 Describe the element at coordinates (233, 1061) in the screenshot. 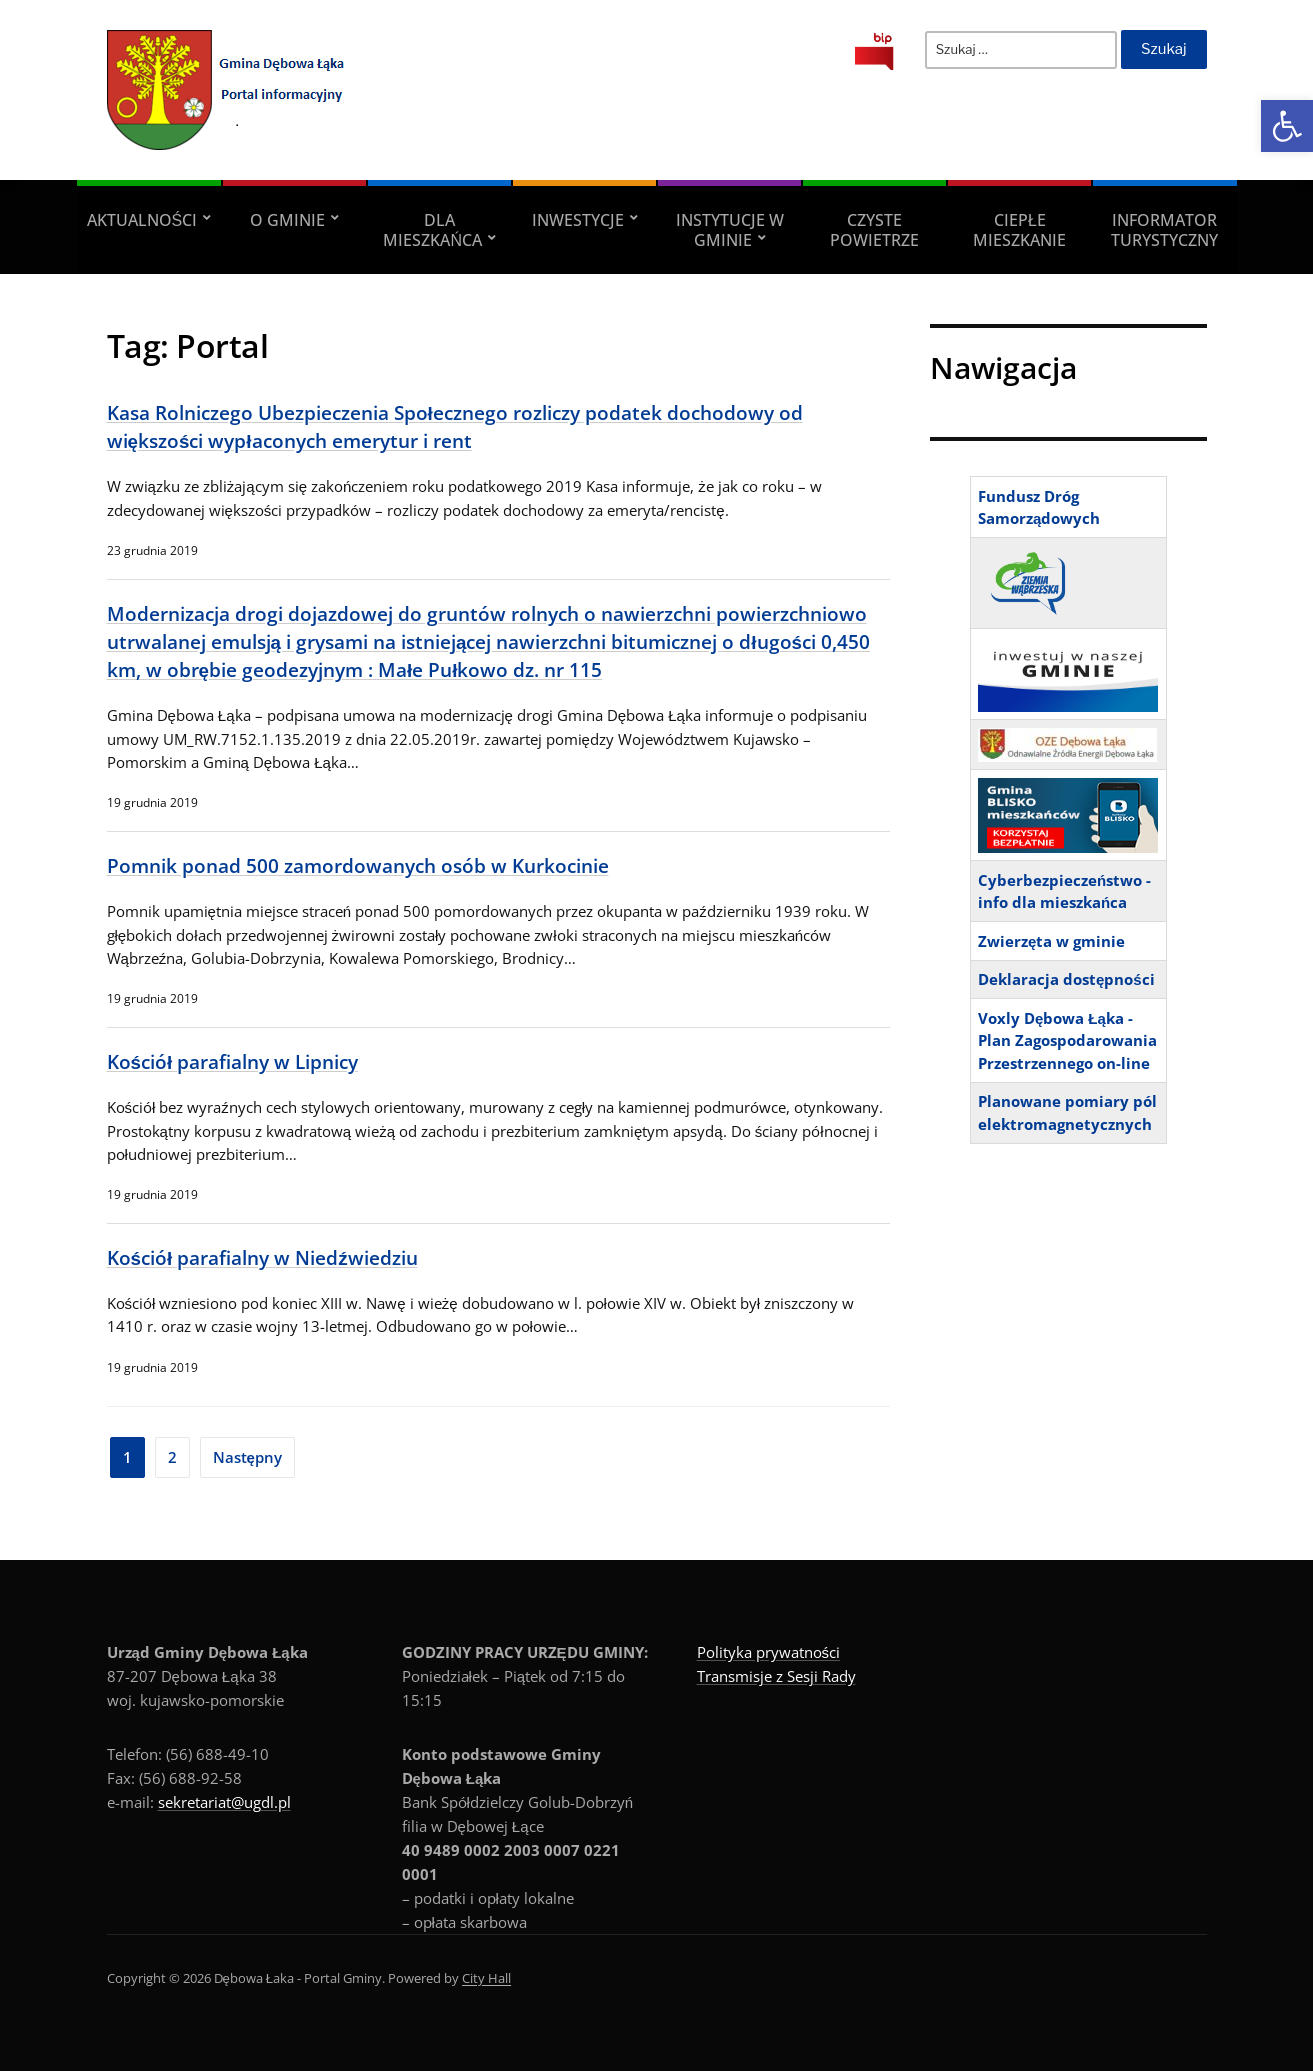

I see `Kościół parafialny w Lipnicy` at that location.